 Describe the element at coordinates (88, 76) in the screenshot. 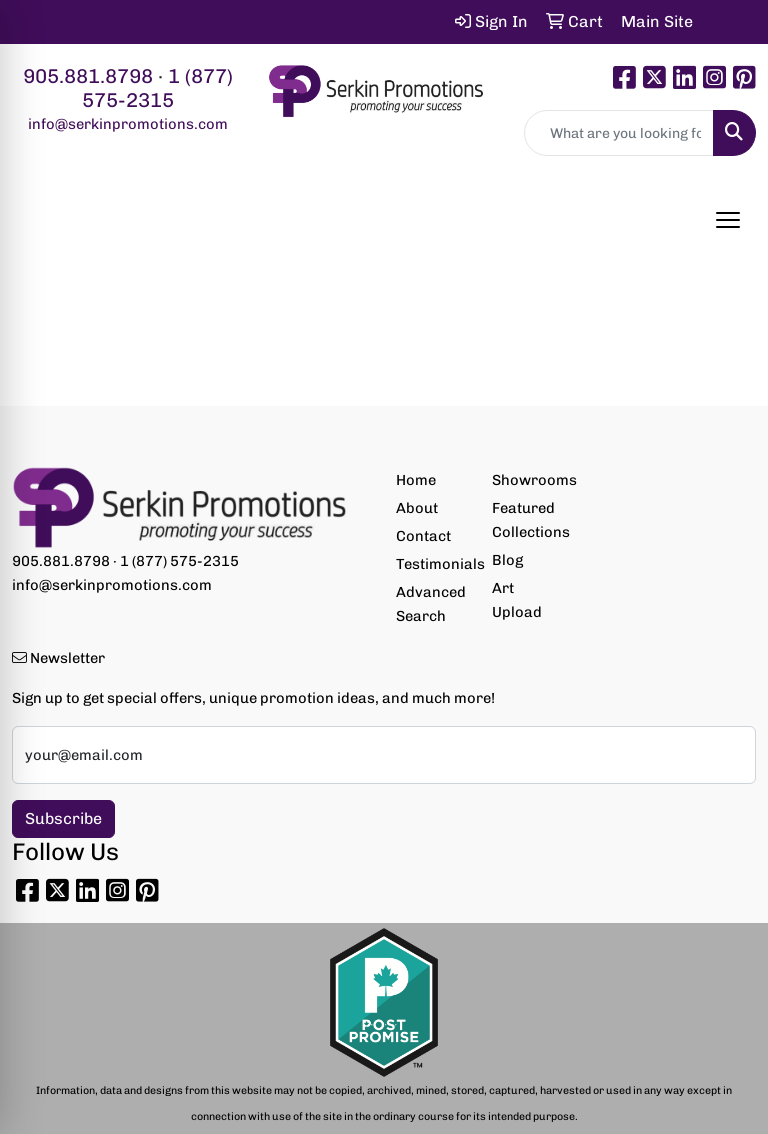

I see `905.881.8798` at that location.